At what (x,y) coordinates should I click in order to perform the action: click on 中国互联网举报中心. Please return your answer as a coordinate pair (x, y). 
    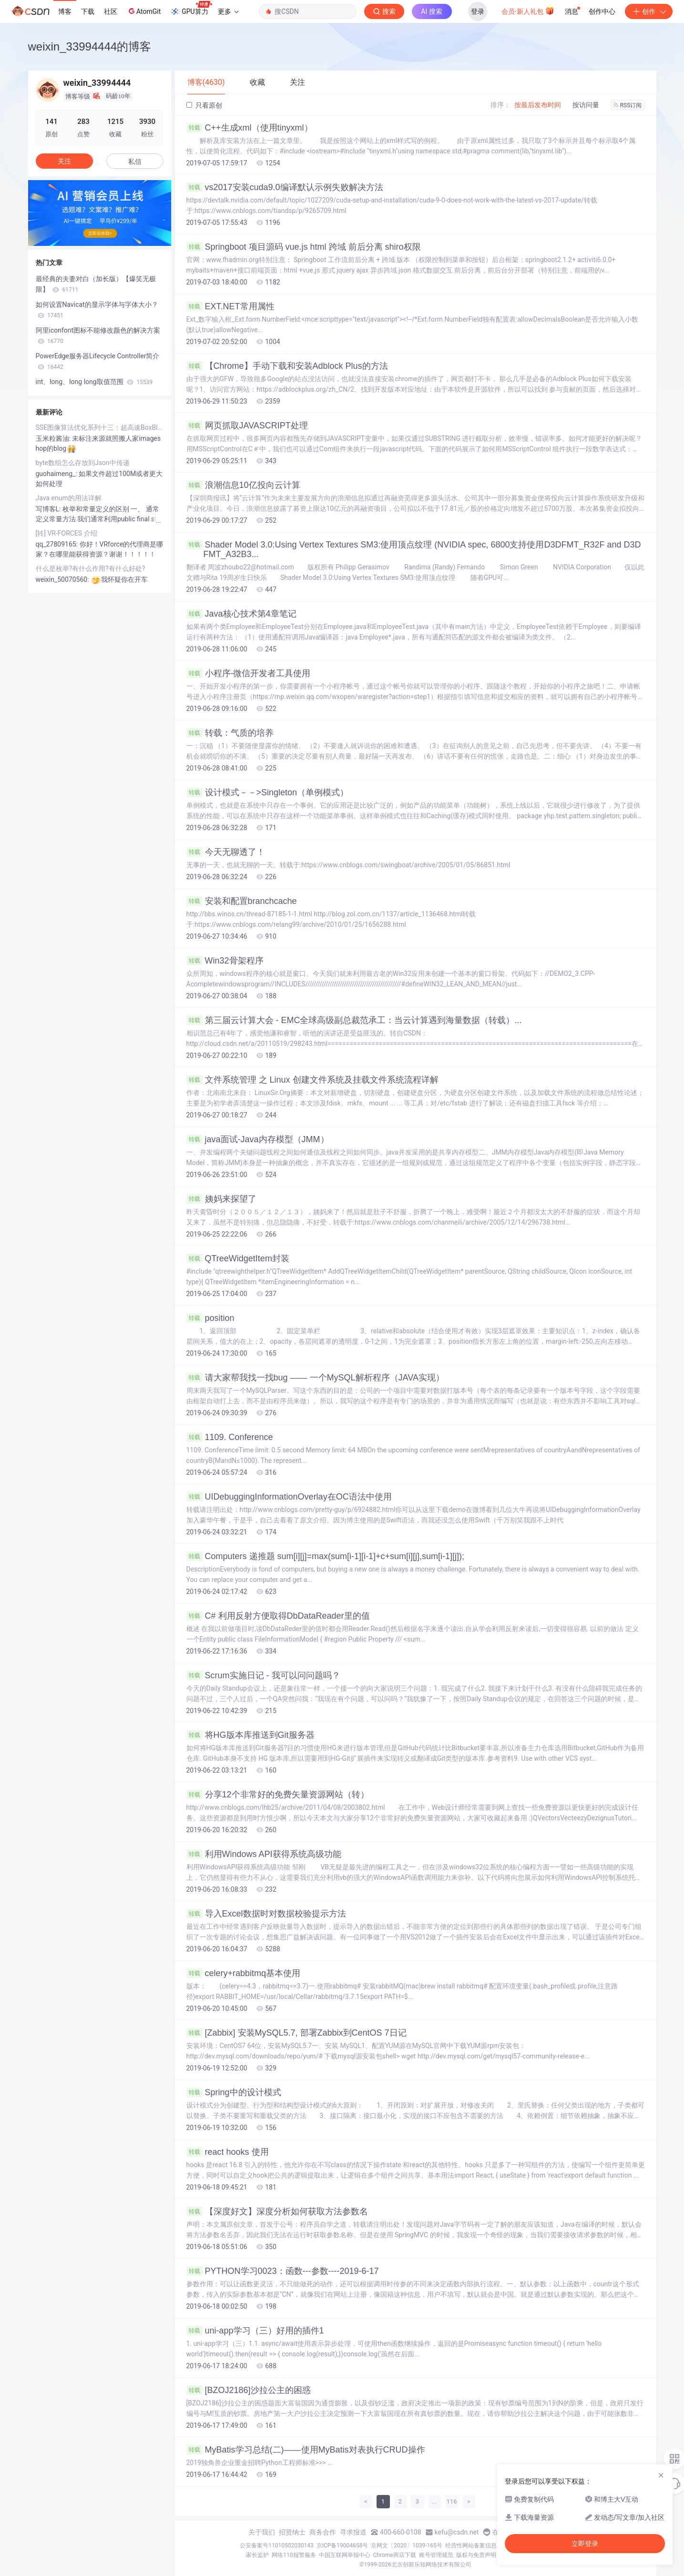
    Looking at the image, I should click on (344, 2555).